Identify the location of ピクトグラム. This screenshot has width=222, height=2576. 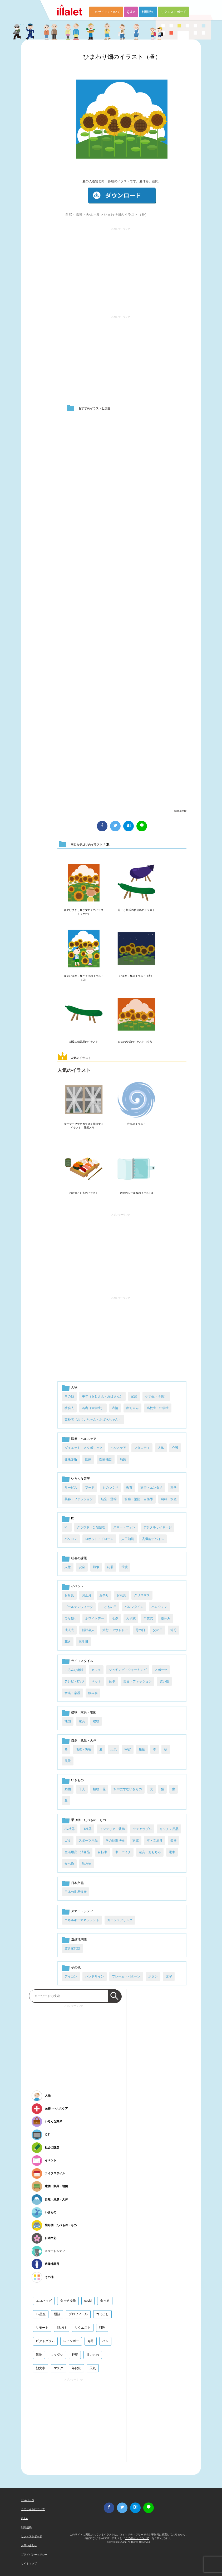
(45, 2341).